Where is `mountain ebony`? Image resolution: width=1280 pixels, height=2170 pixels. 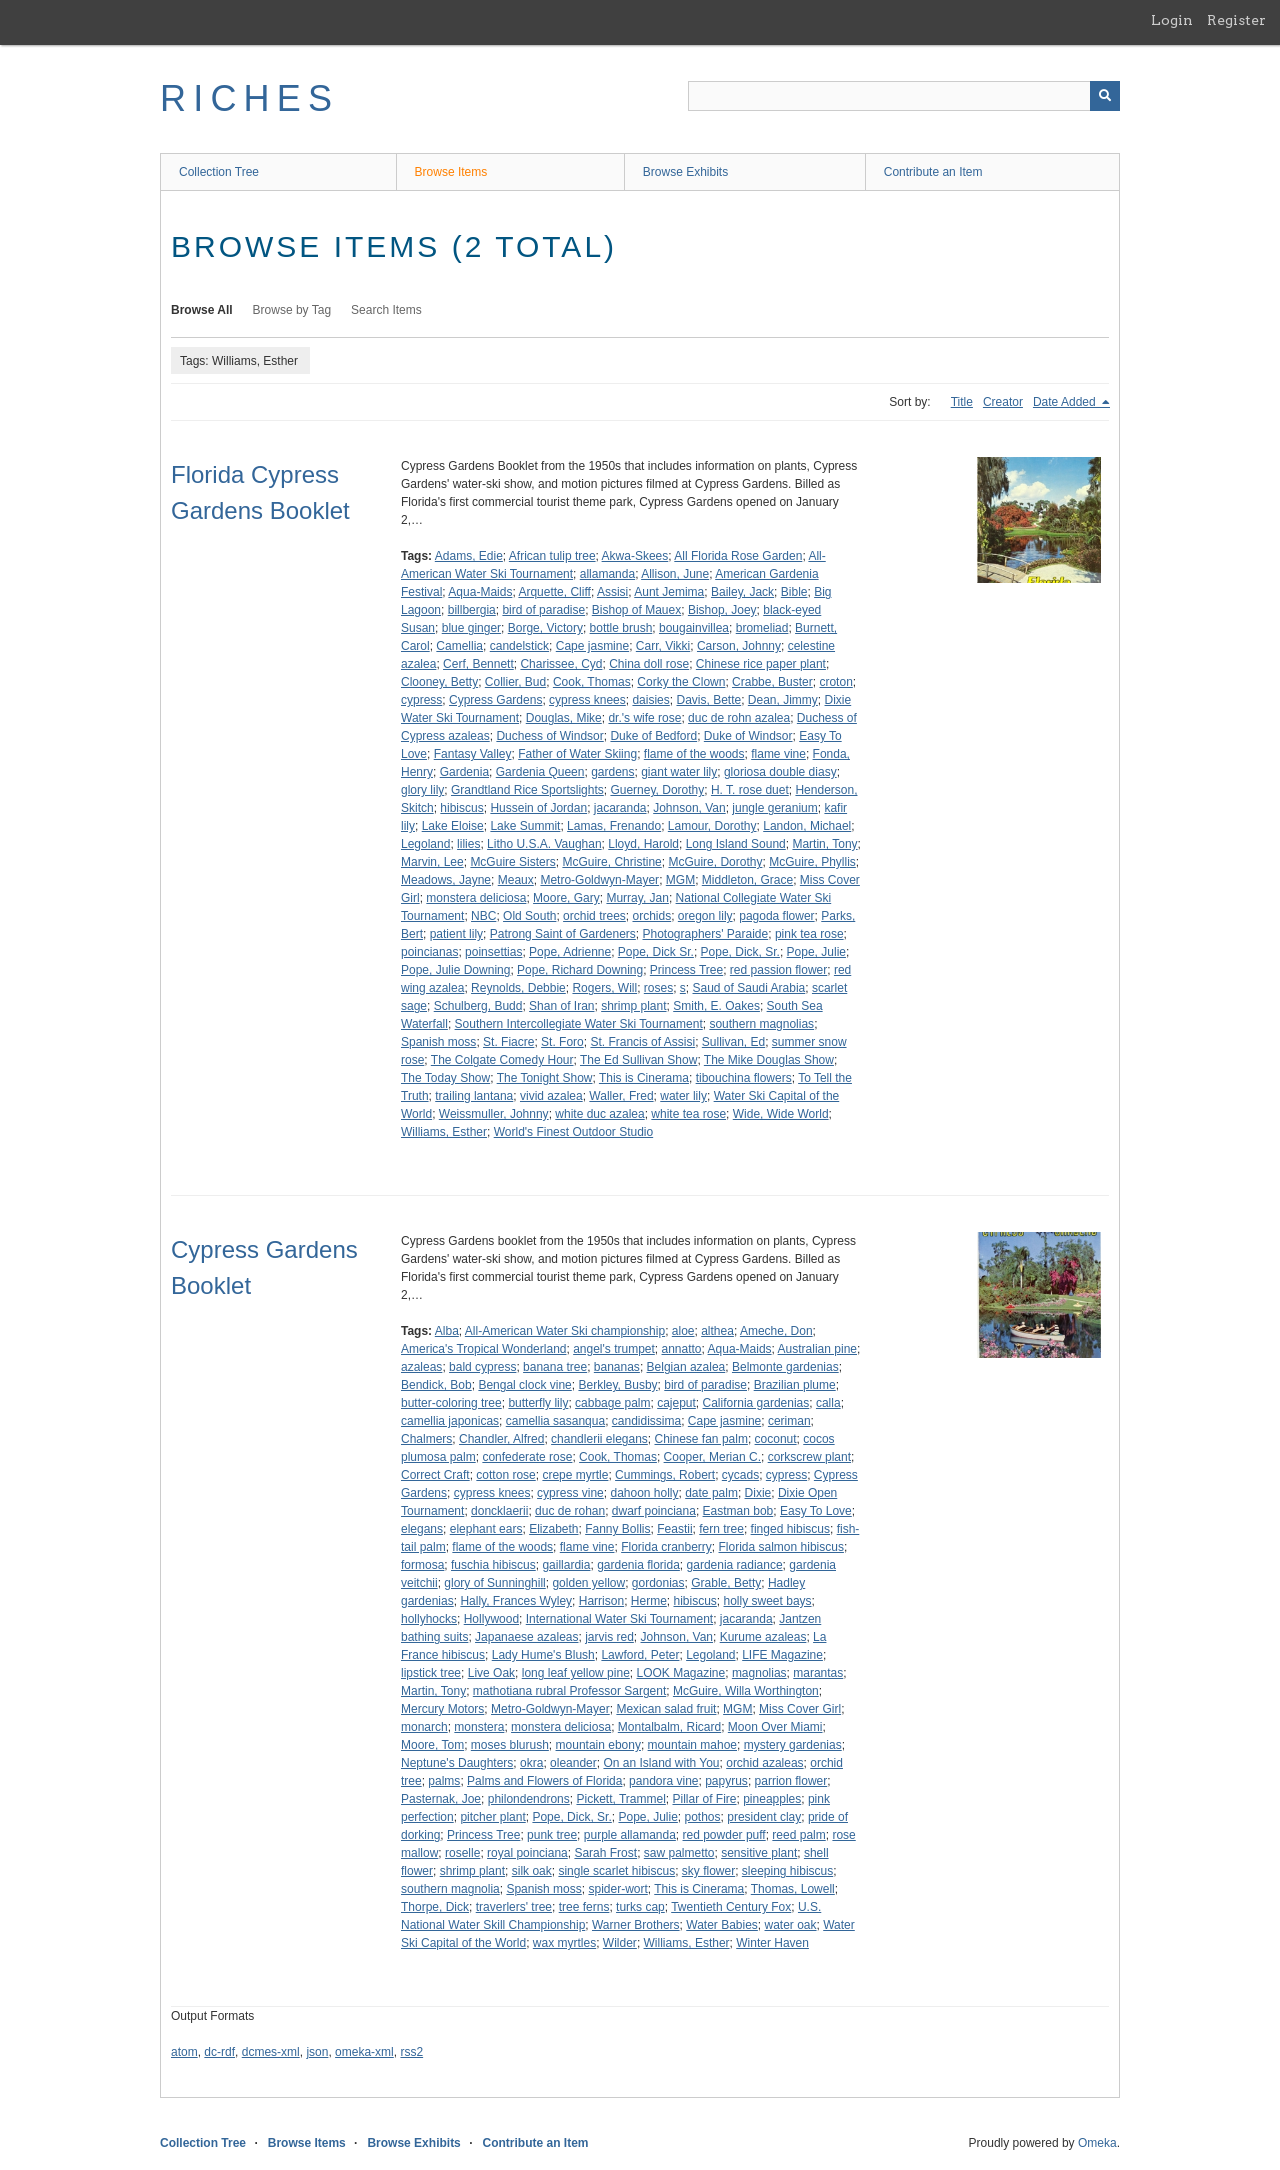
mountain ebony is located at coordinates (598, 1745).